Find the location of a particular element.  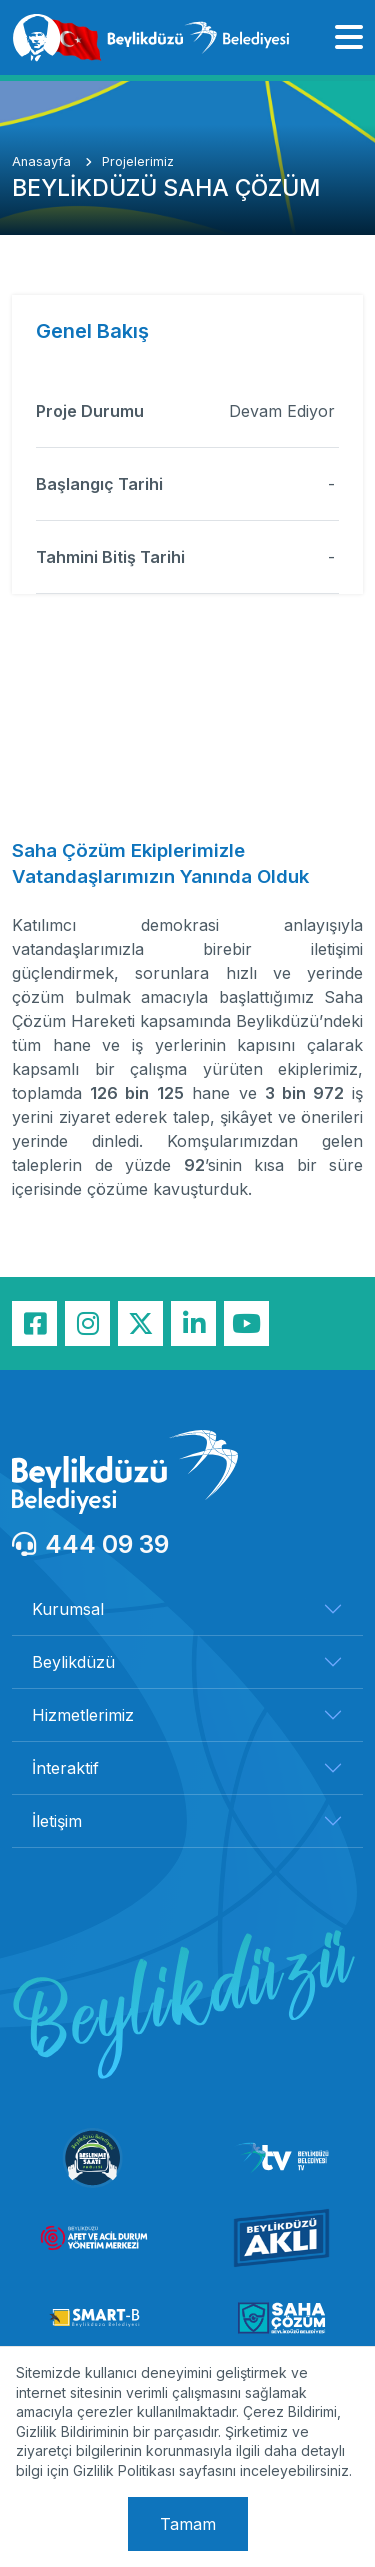

Kurumsal is located at coordinates (68, 1609).